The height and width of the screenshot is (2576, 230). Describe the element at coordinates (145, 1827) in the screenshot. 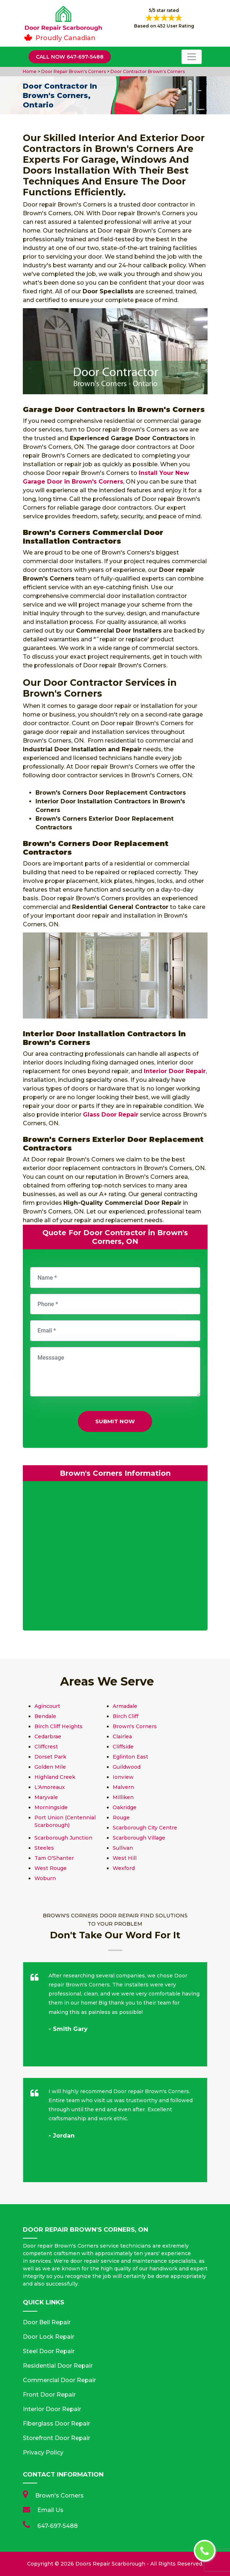

I see `Scarborough City Centre` at that location.